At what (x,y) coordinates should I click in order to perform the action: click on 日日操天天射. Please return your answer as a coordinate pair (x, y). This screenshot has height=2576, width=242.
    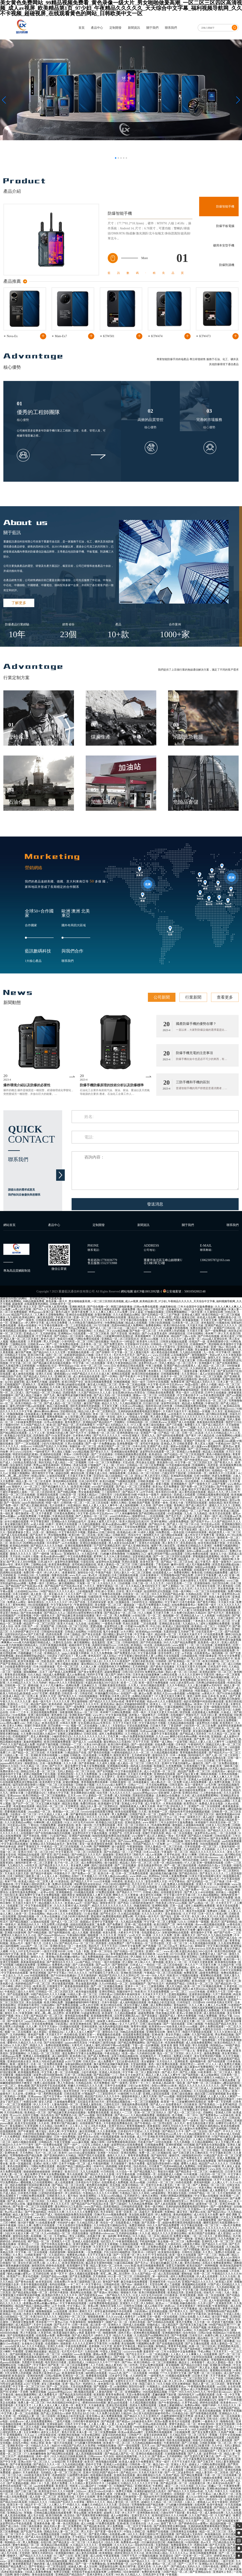
    Looking at the image, I should click on (158, 1725).